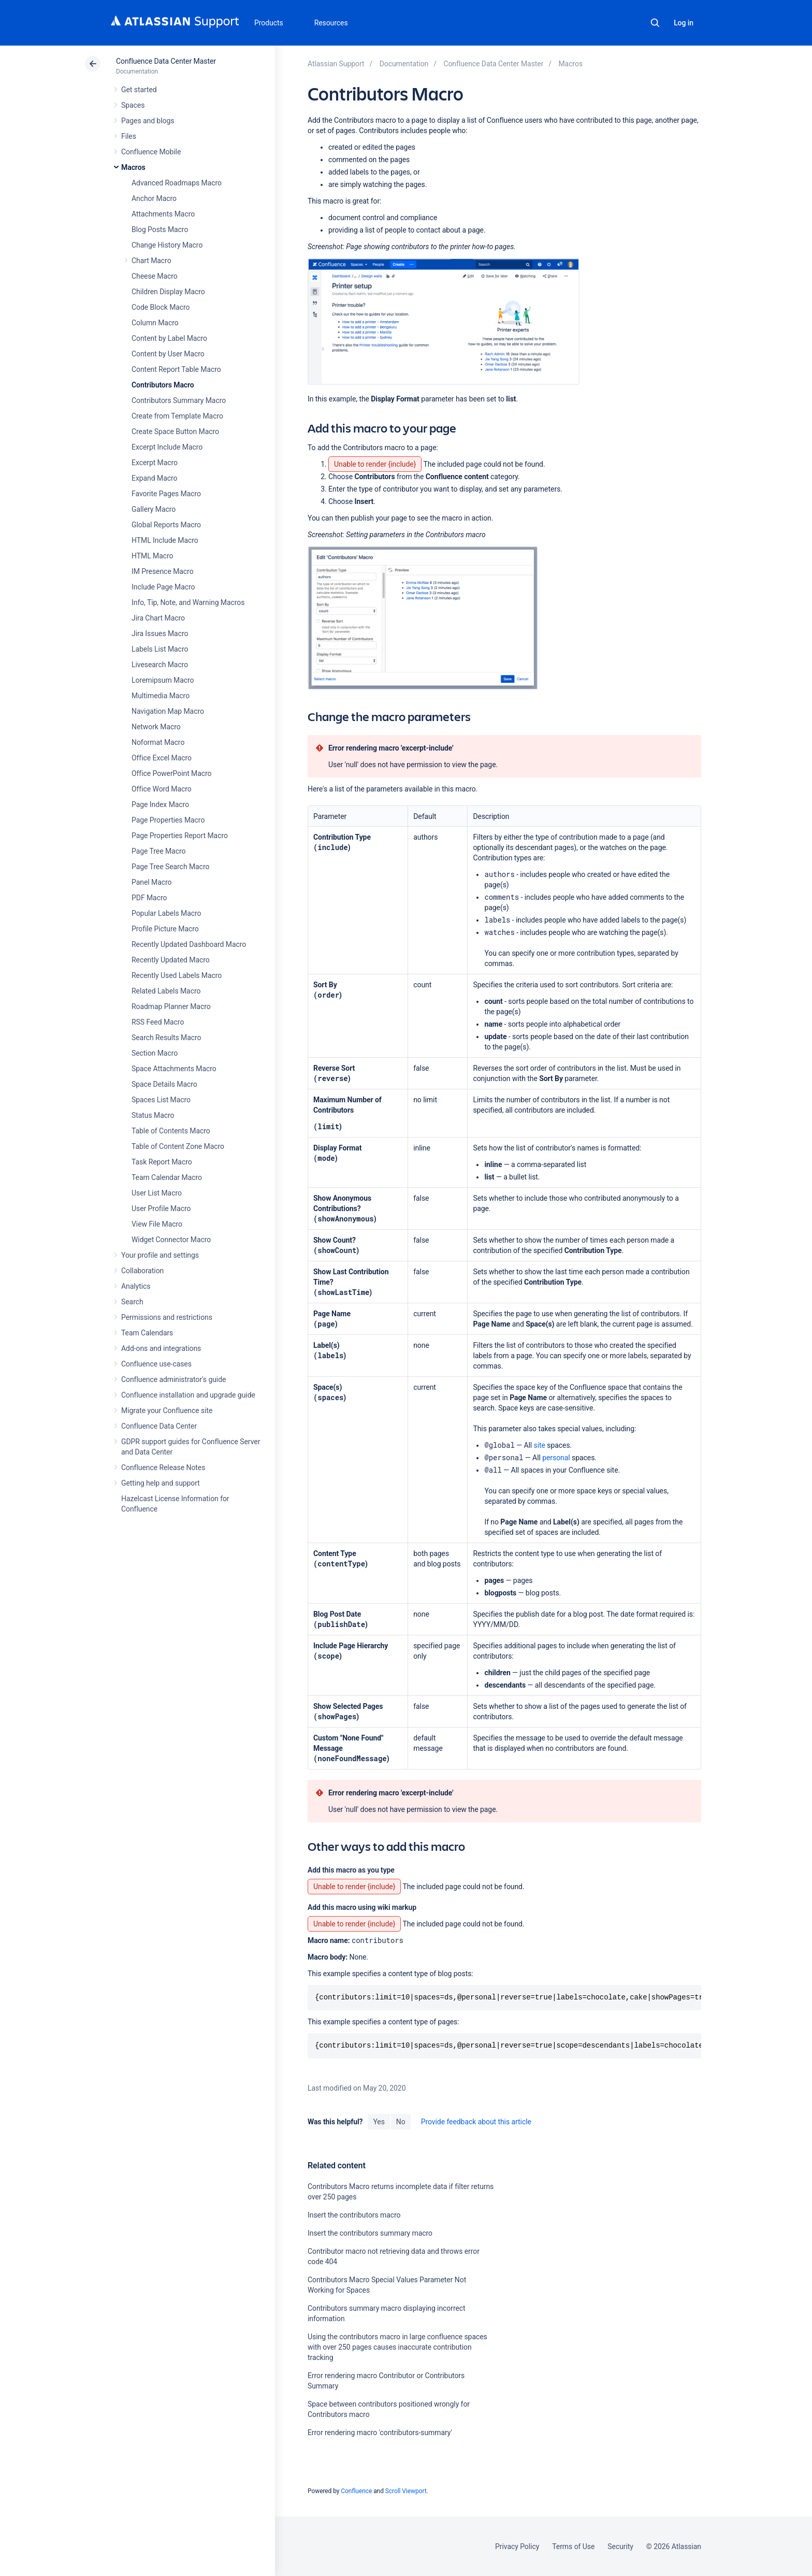 This screenshot has height=2576, width=812. I want to click on Contributors Macro, so click(163, 385).